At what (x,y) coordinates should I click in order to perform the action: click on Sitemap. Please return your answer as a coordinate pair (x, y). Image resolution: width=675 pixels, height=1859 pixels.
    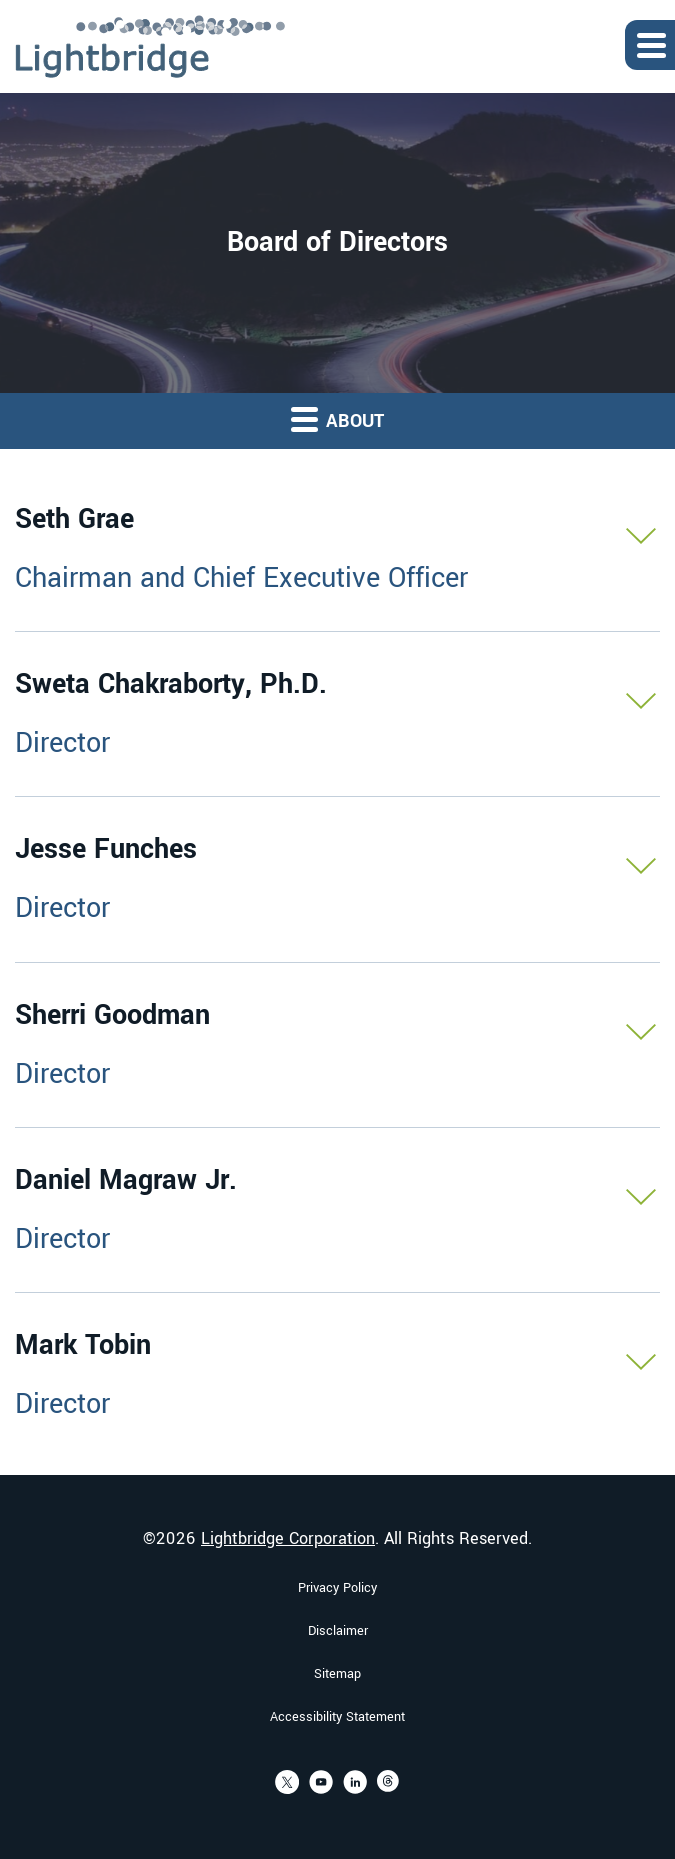
    Looking at the image, I should click on (337, 1674).